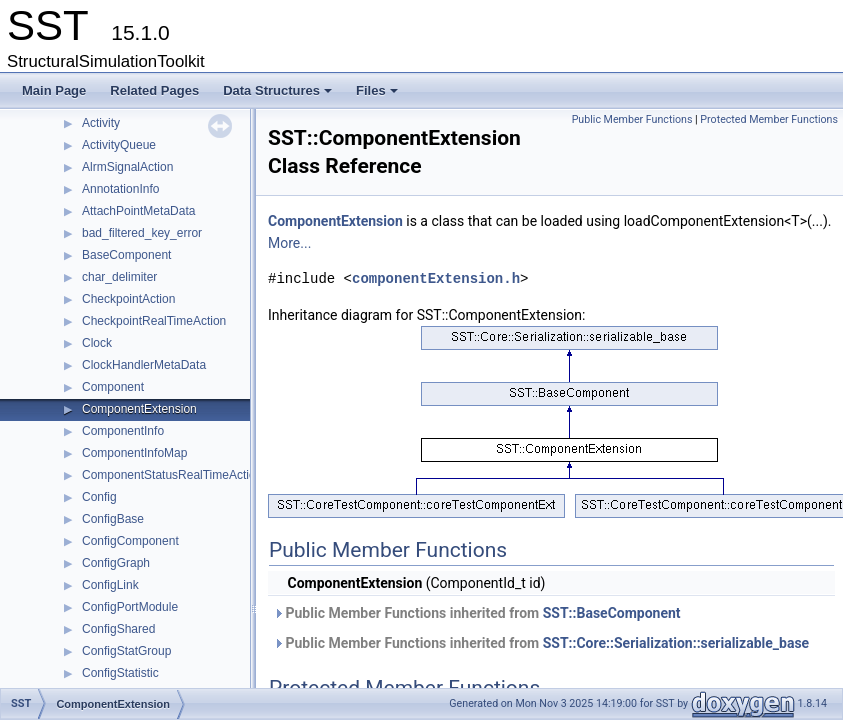 The width and height of the screenshot is (843, 720). What do you see at coordinates (130, 541) in the screenshot?
I see `ConfigComponent` at bounding box center [130, 541].